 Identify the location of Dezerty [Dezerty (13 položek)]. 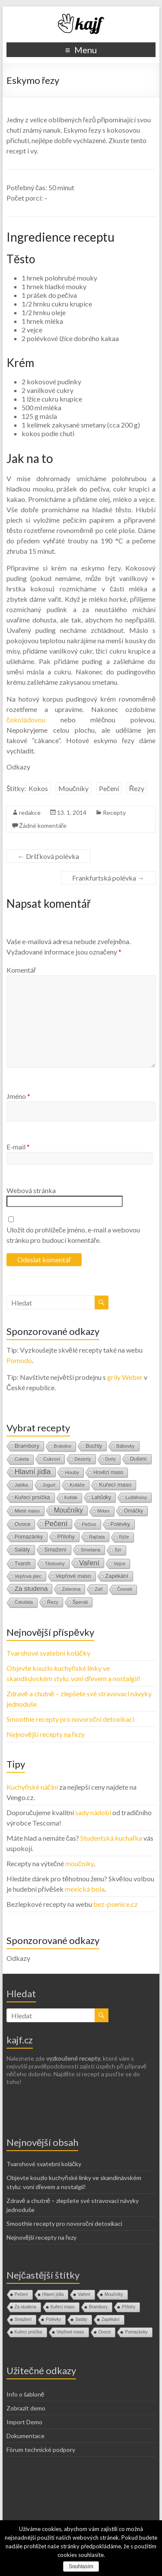
(82, 1459).